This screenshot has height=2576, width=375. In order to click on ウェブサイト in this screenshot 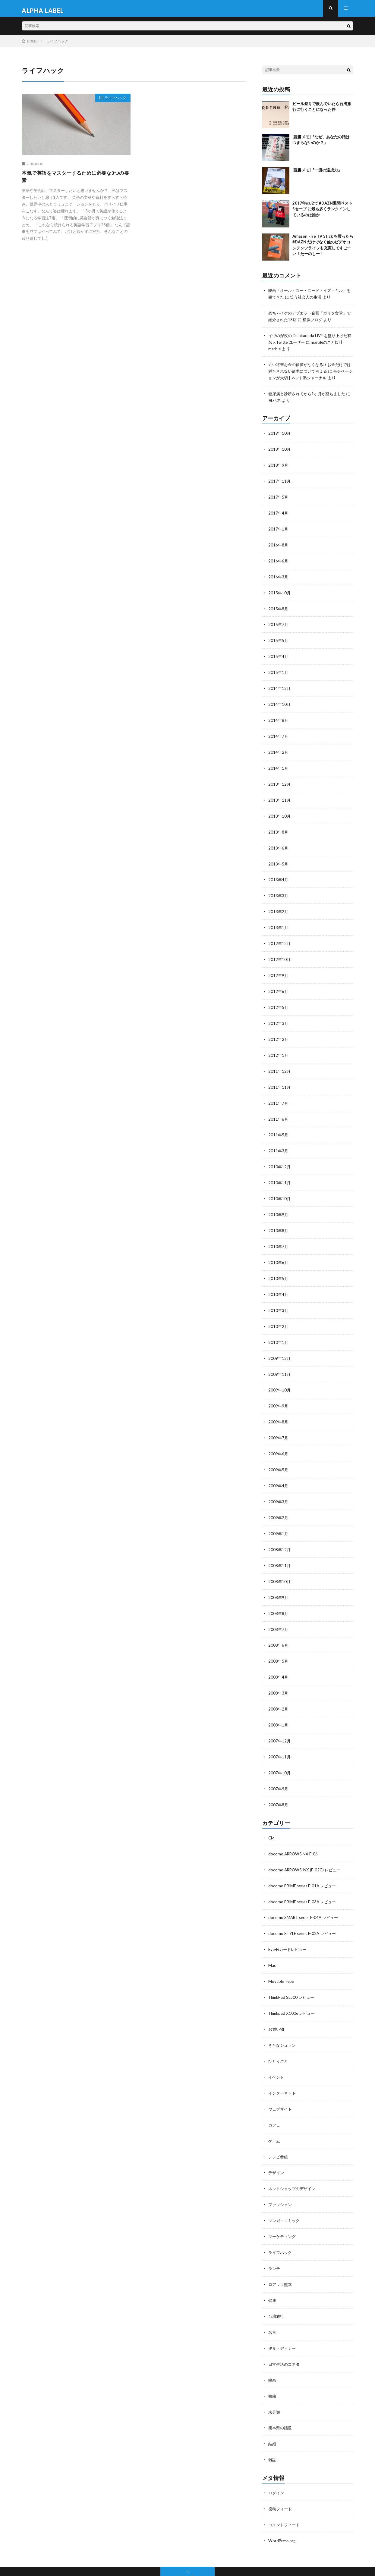, I will do `click(281, 2080)`.